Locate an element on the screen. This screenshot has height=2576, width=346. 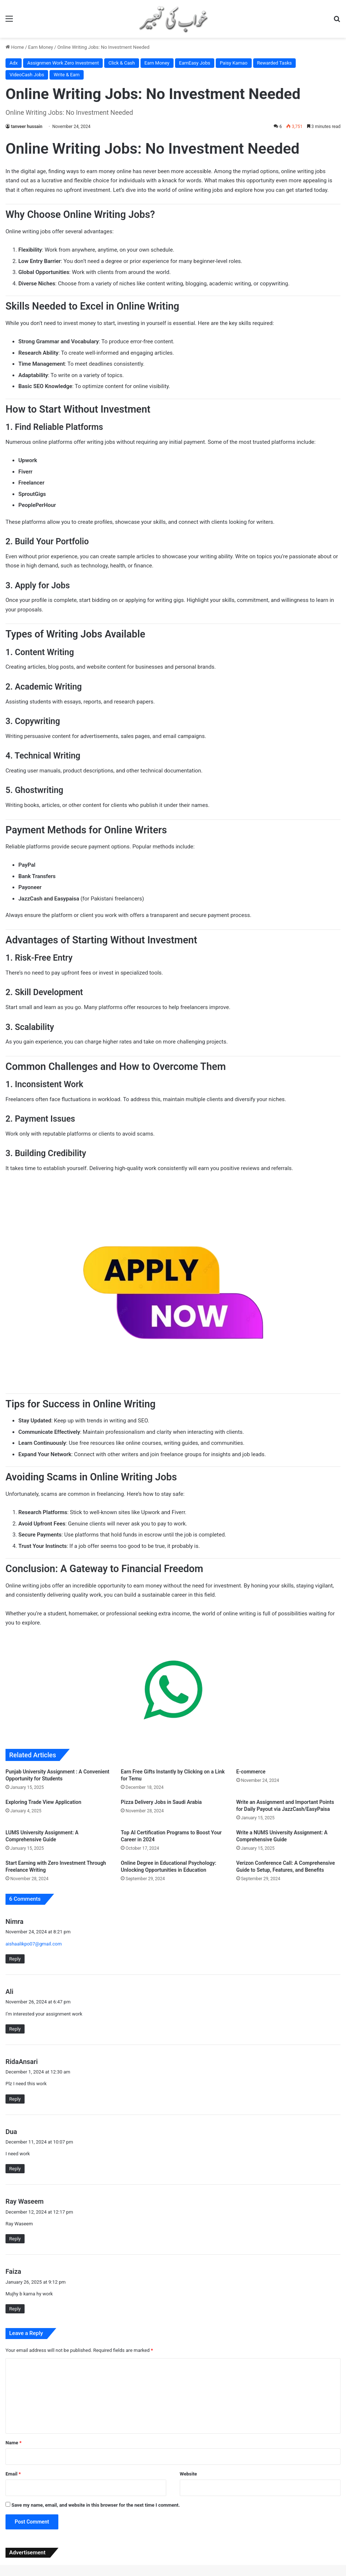
Assignmen Work Zero Investment is located at coordinates (63, 63).